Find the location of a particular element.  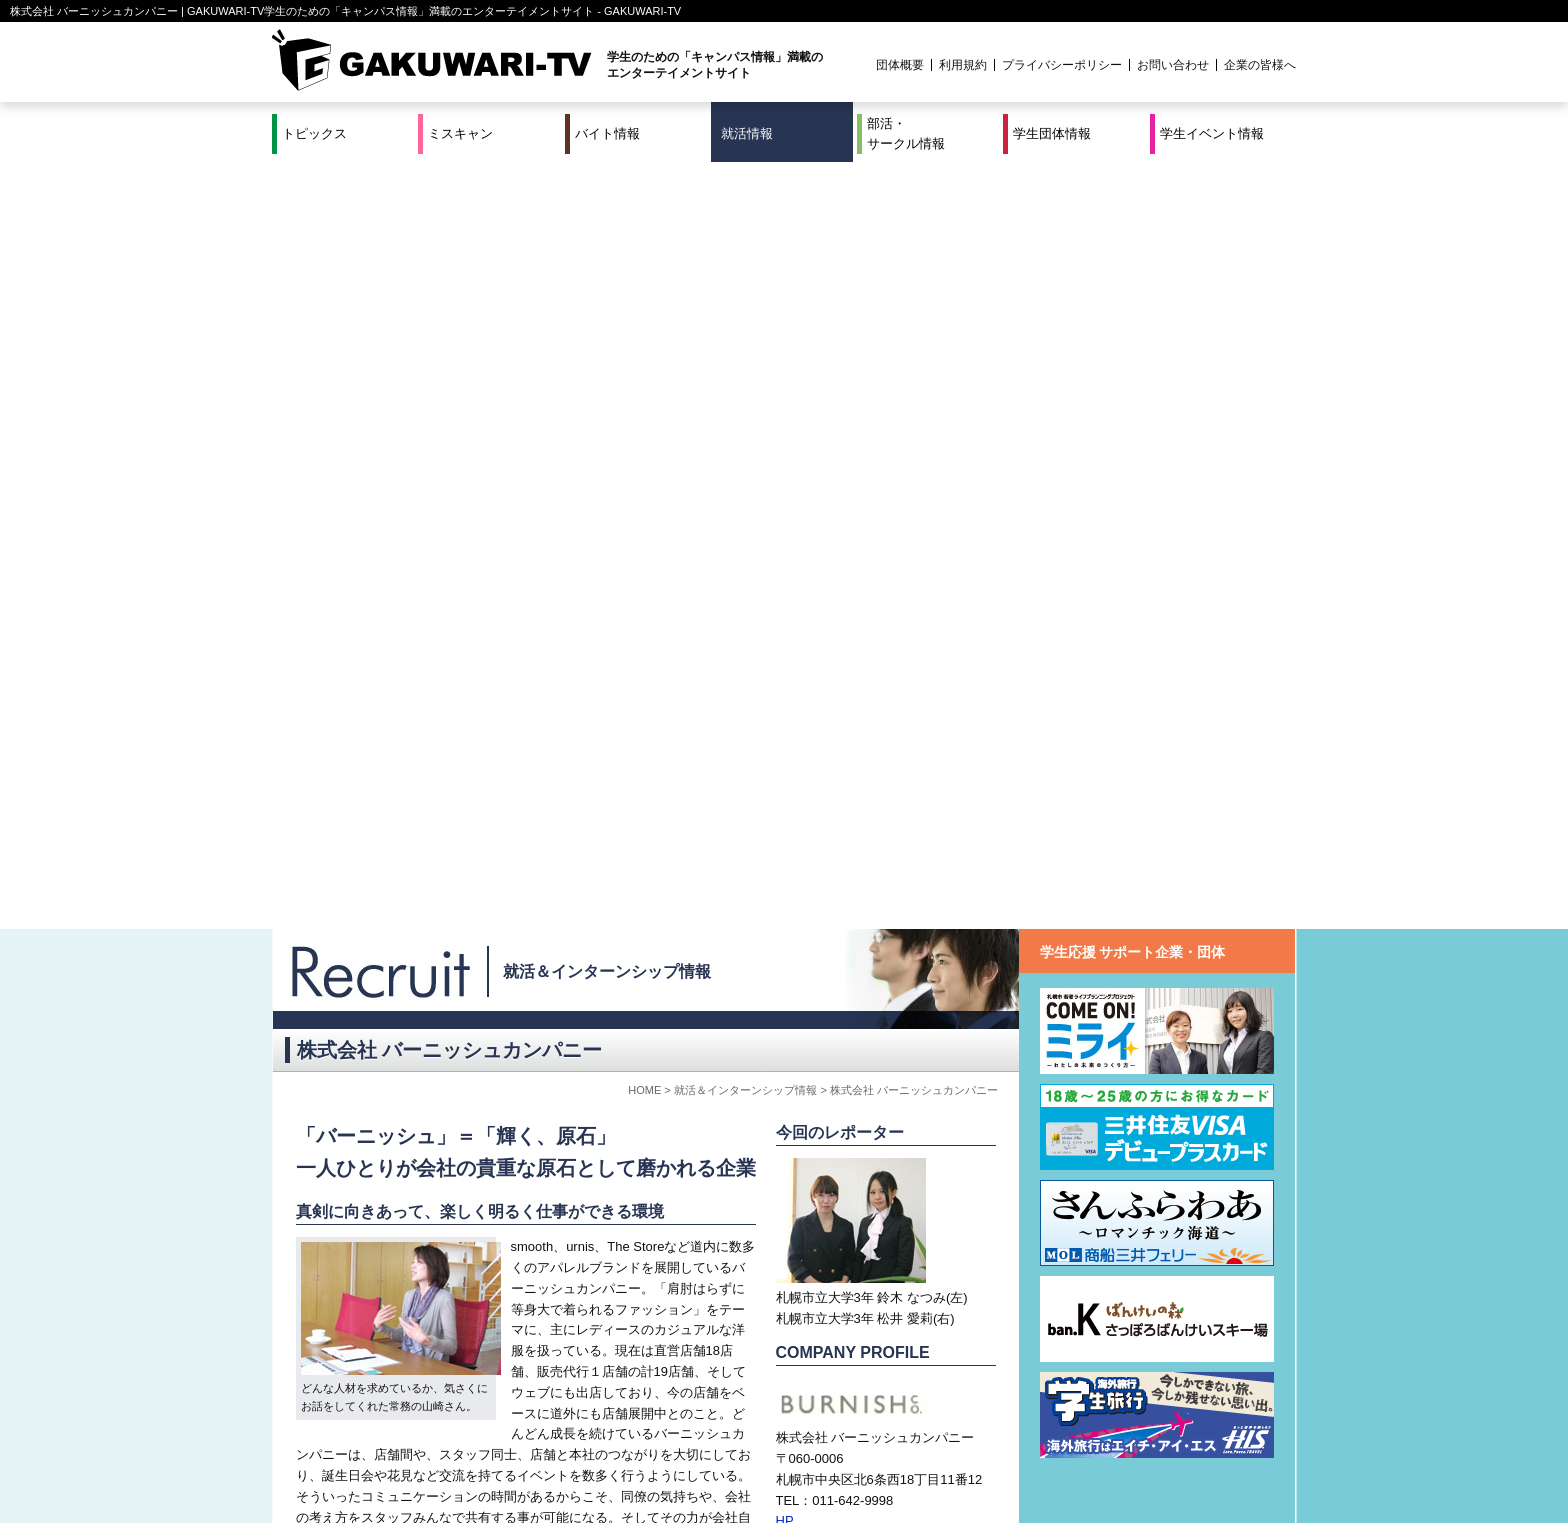

学生イベント情報 is located at coordinates (1212, 133).